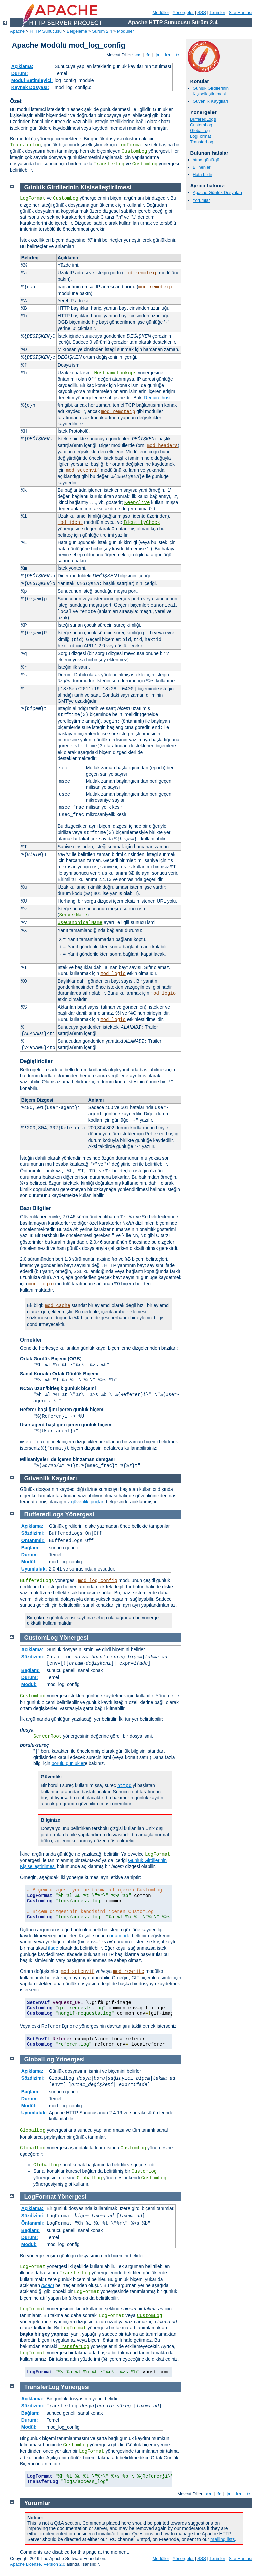  What do you see at coordinates (210, 101) in the screenshot?
I see `Güvenlik Kaygıları` at bounding box center [210, 101].